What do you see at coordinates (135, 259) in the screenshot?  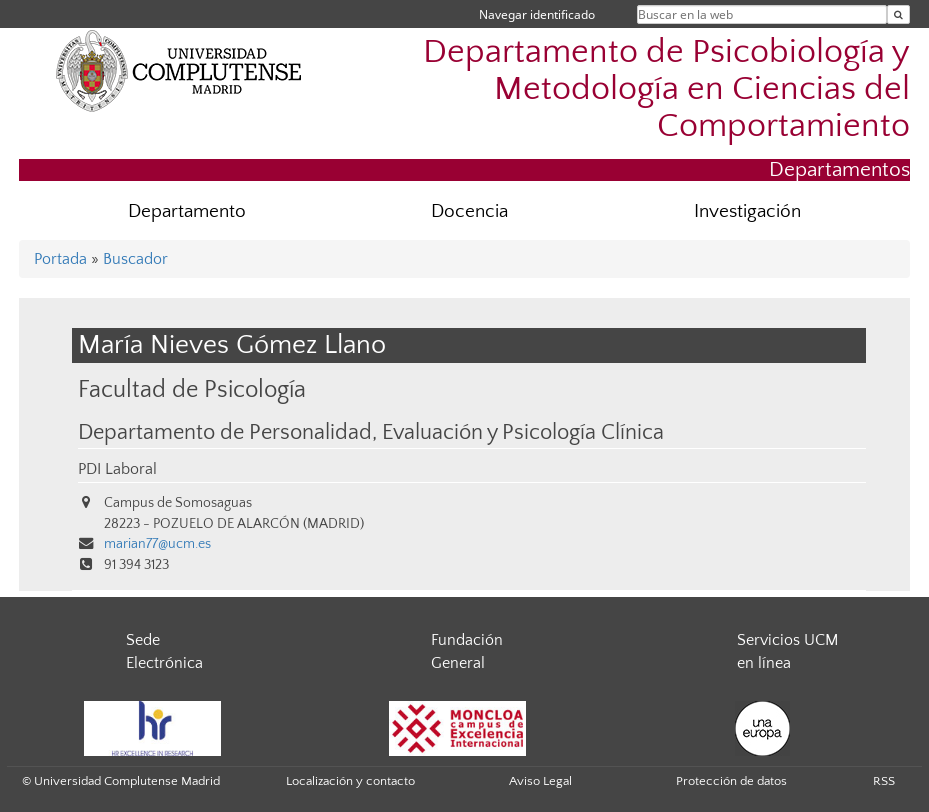 I see `Buscador` at bounding box center [135, 259].